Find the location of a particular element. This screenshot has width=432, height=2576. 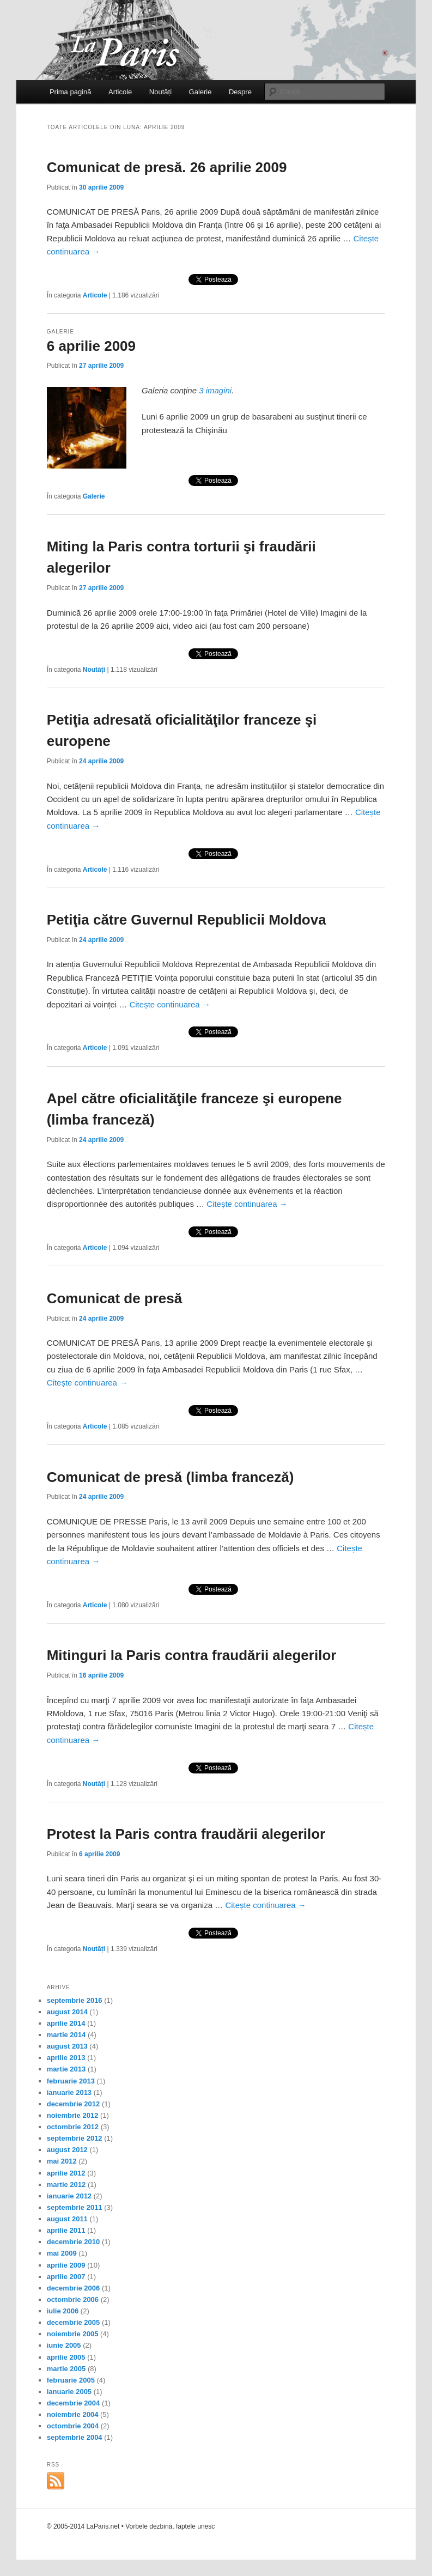

aprilie 2007 is located at coordinates (66, 2277).